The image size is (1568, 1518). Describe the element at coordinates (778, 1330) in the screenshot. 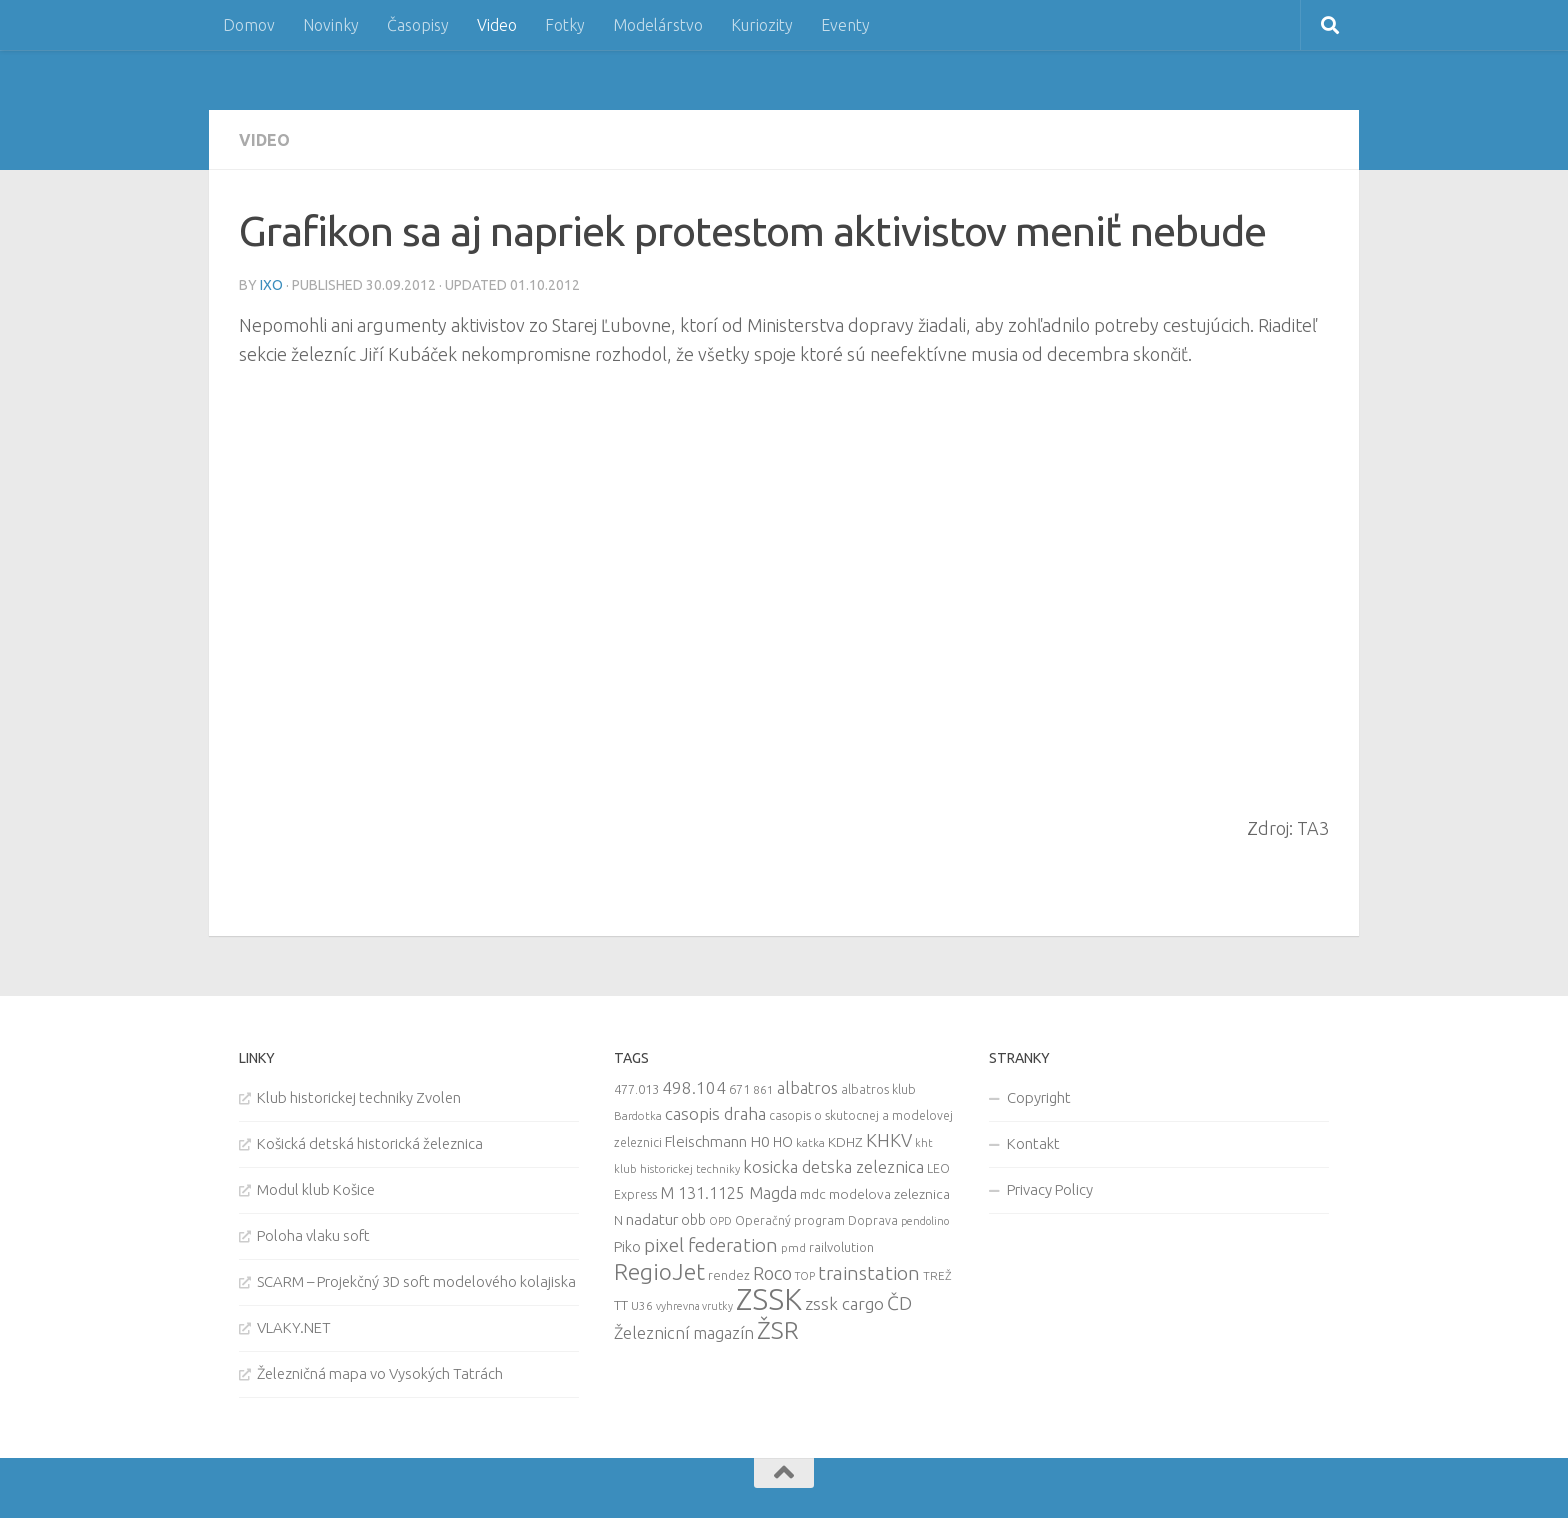

I see `ŽSR [ŽSR (138 items)]` at that location.